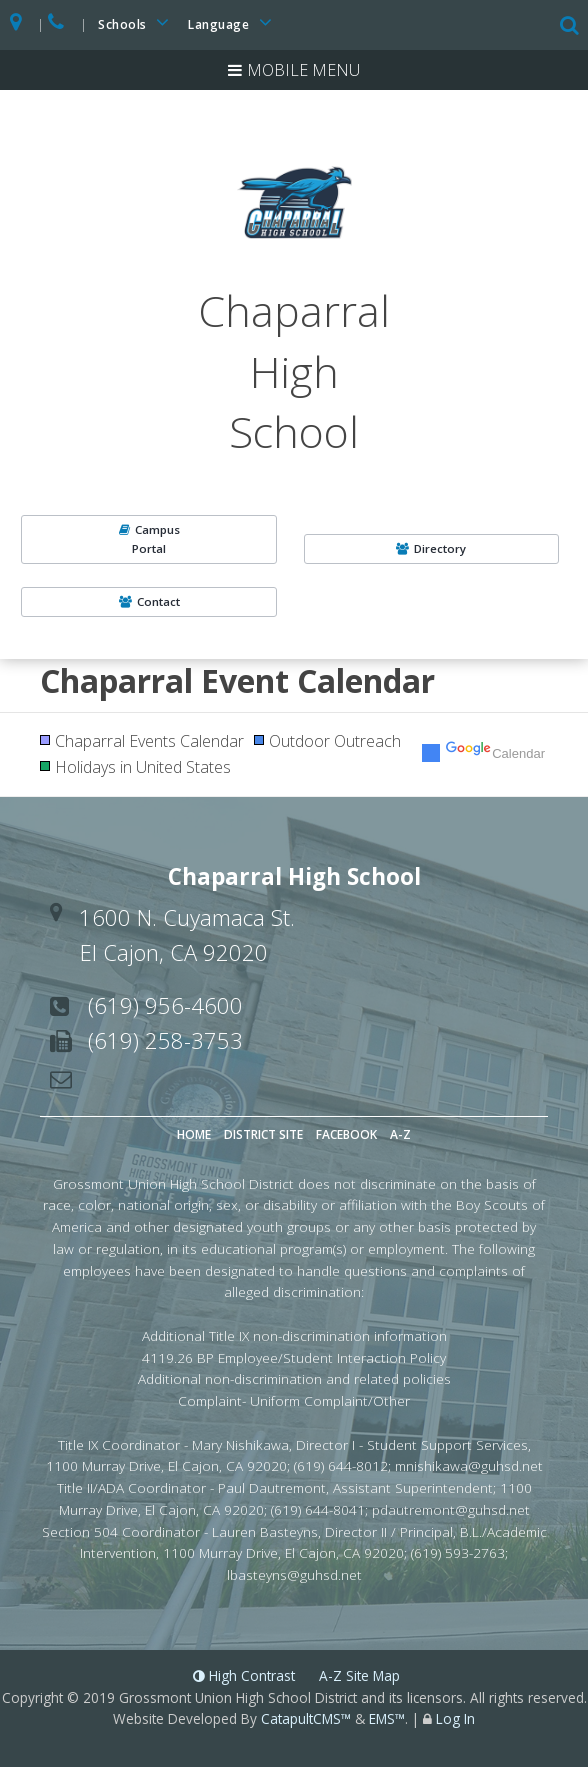 The image size is (588, 1767). What do you see at coordinates (306, 1718) in the screenshot?
I see `CatapultCMS™` at bounding box center [306, 1718].